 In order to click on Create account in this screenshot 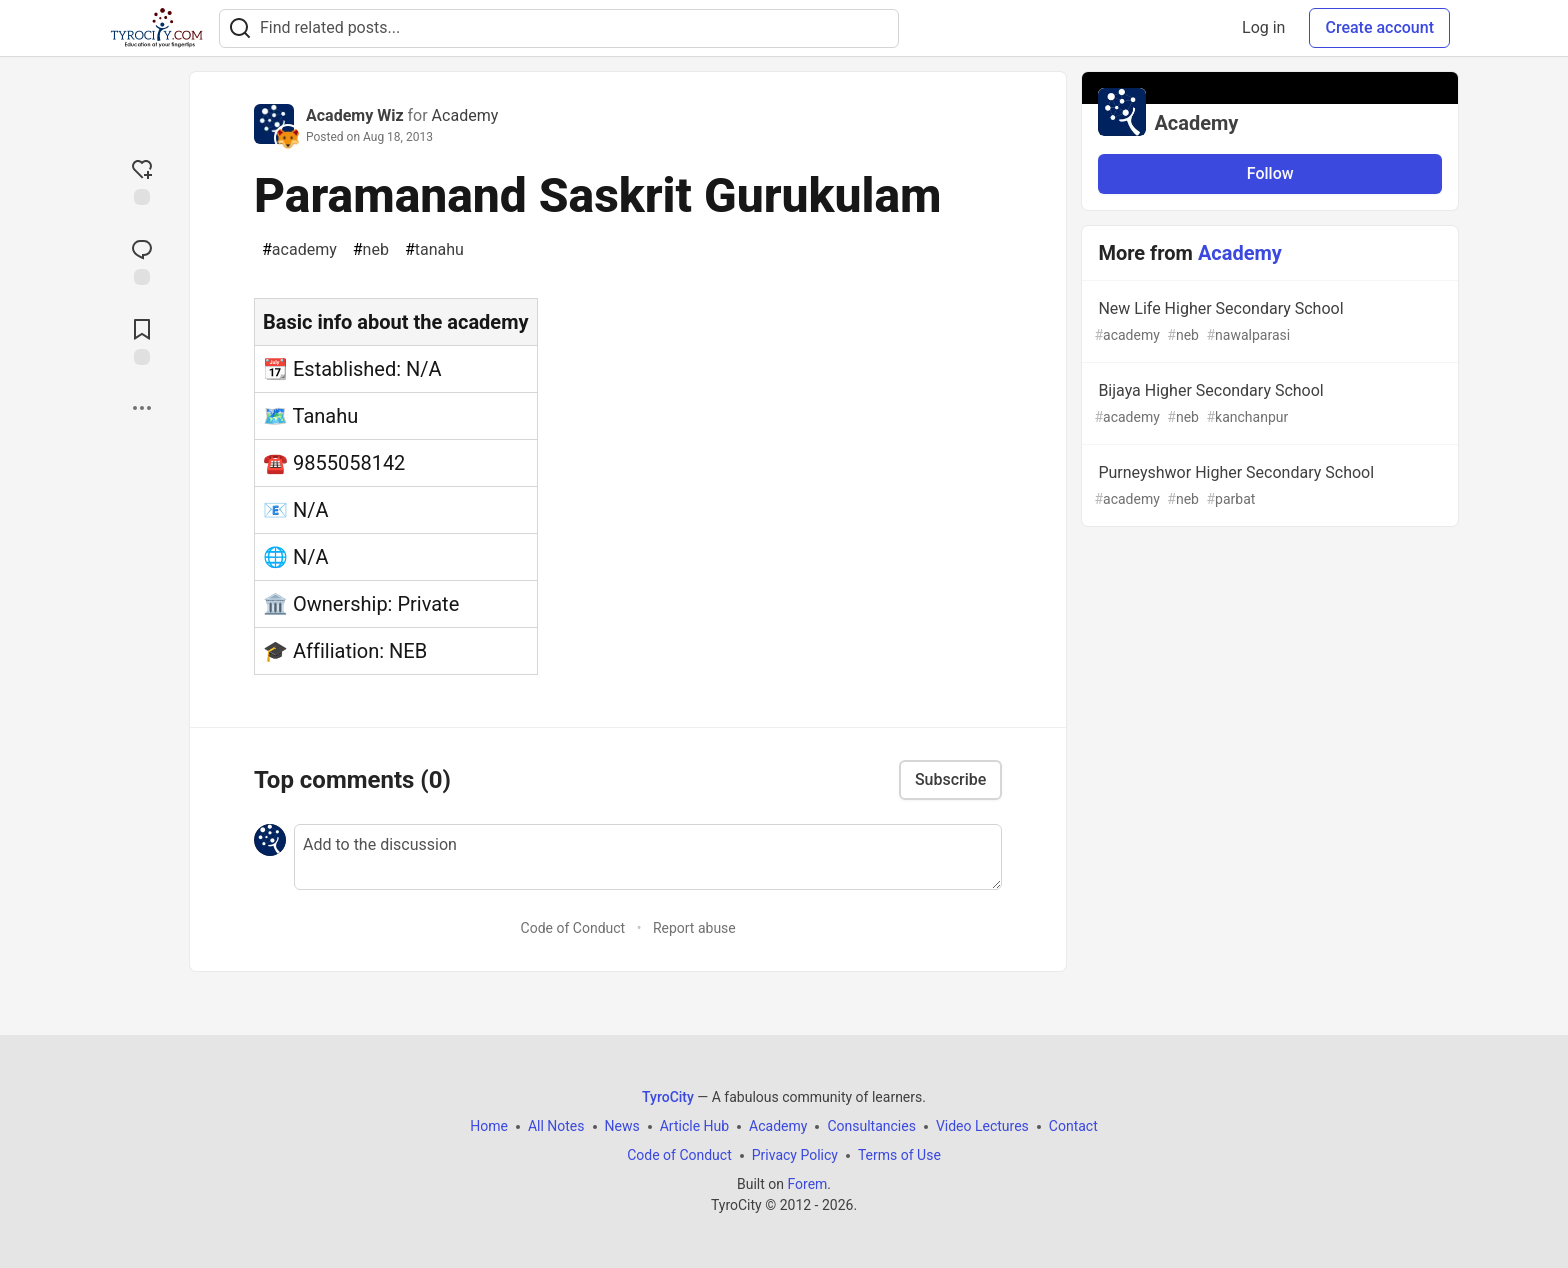, I will do `click(1379, 27)`.